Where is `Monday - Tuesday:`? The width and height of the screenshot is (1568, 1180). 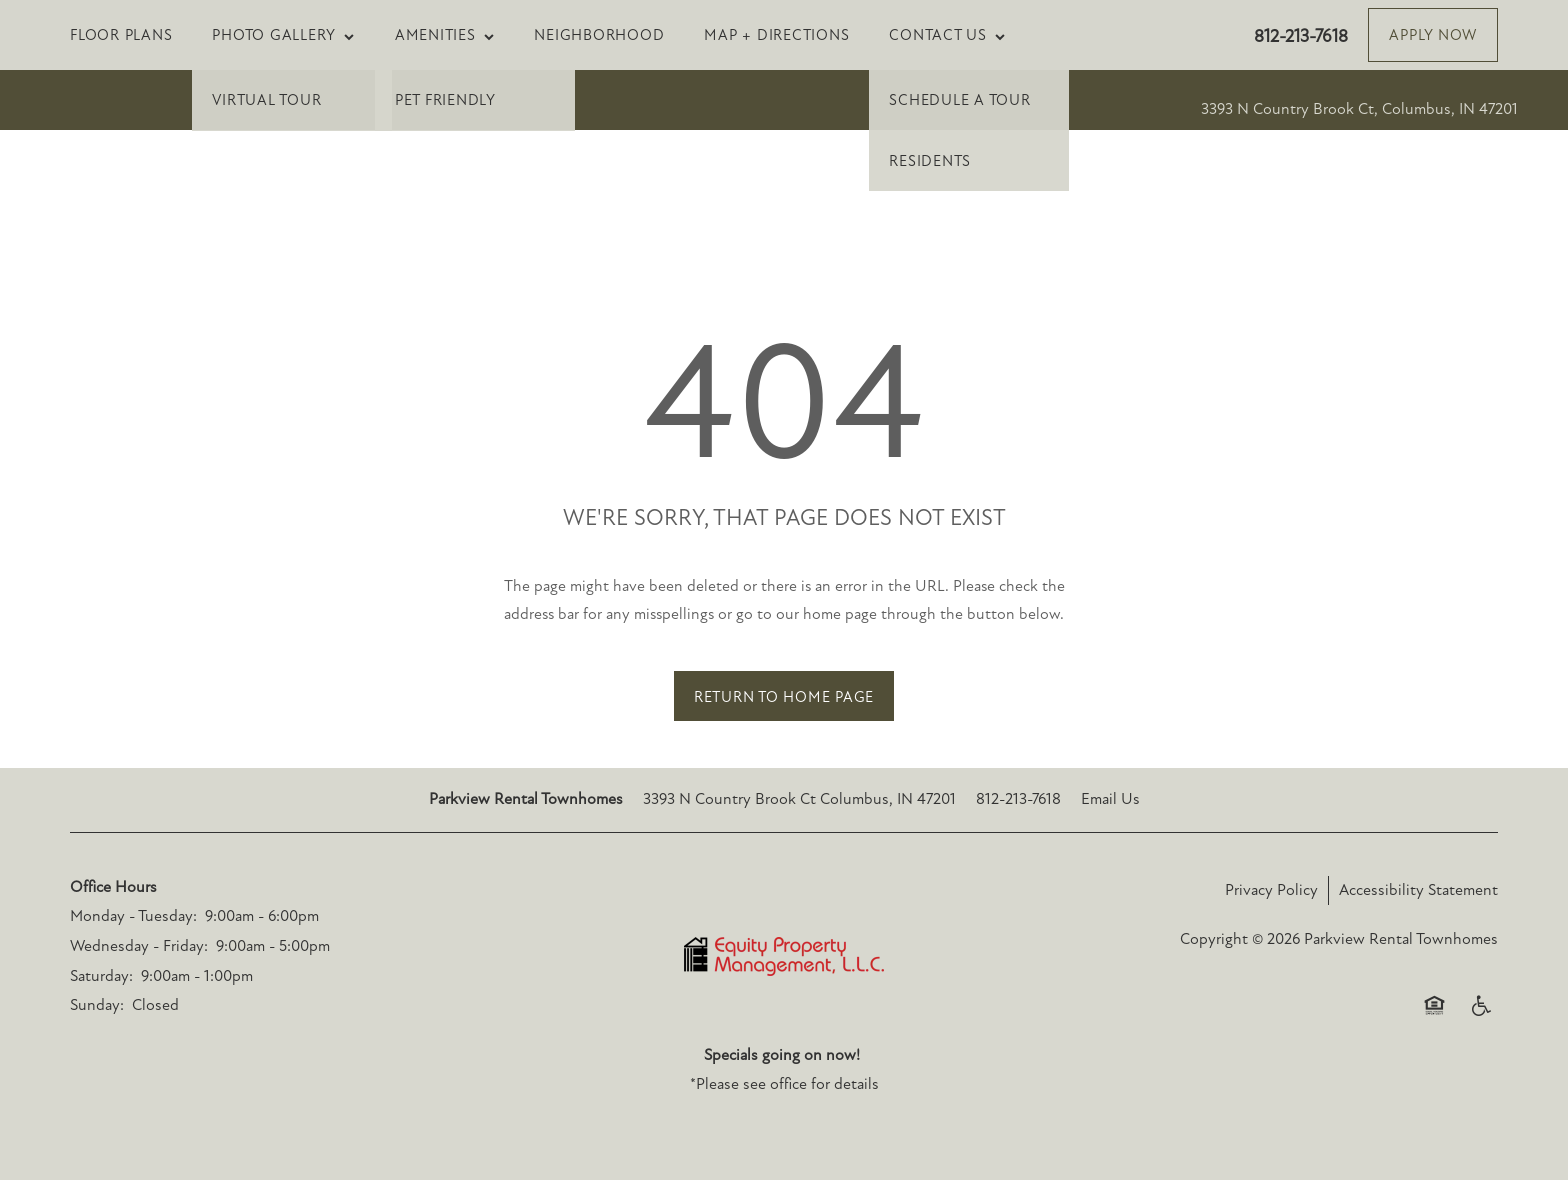 Monday - Tuesday: is located at coordinates (133, 916).